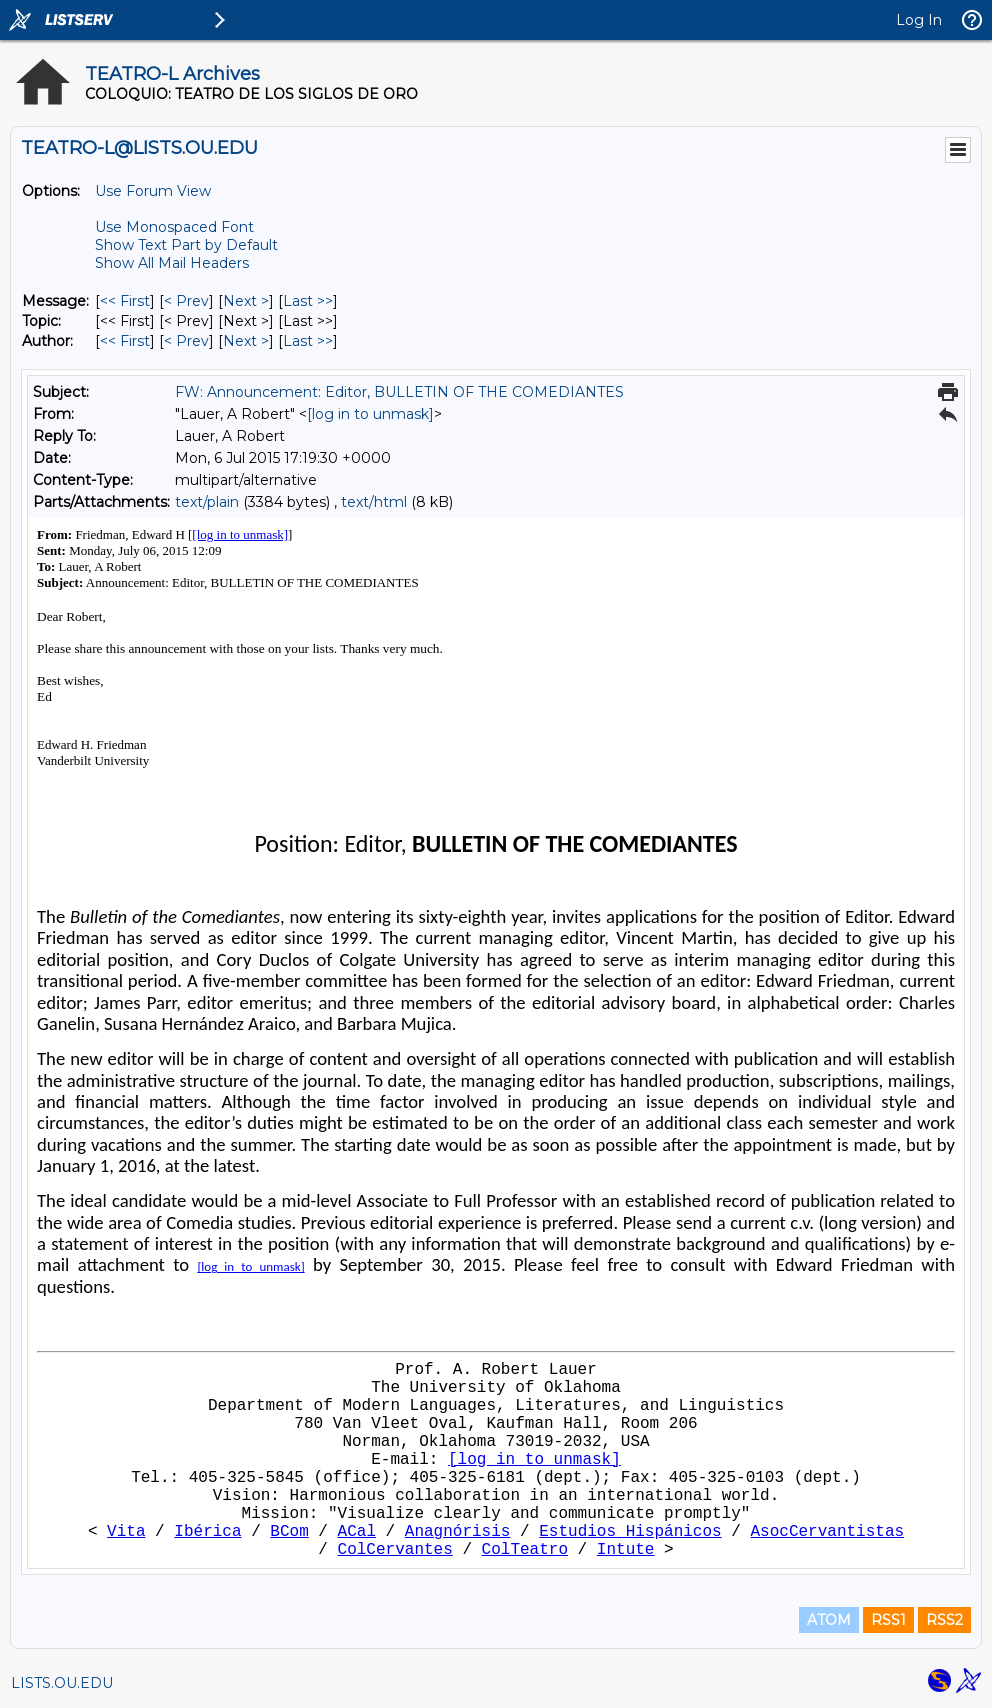  What do you see at coordinates (186, 245) in the screenshot?
I see `Show Text Part by Default` at bounding box center [186, 245].